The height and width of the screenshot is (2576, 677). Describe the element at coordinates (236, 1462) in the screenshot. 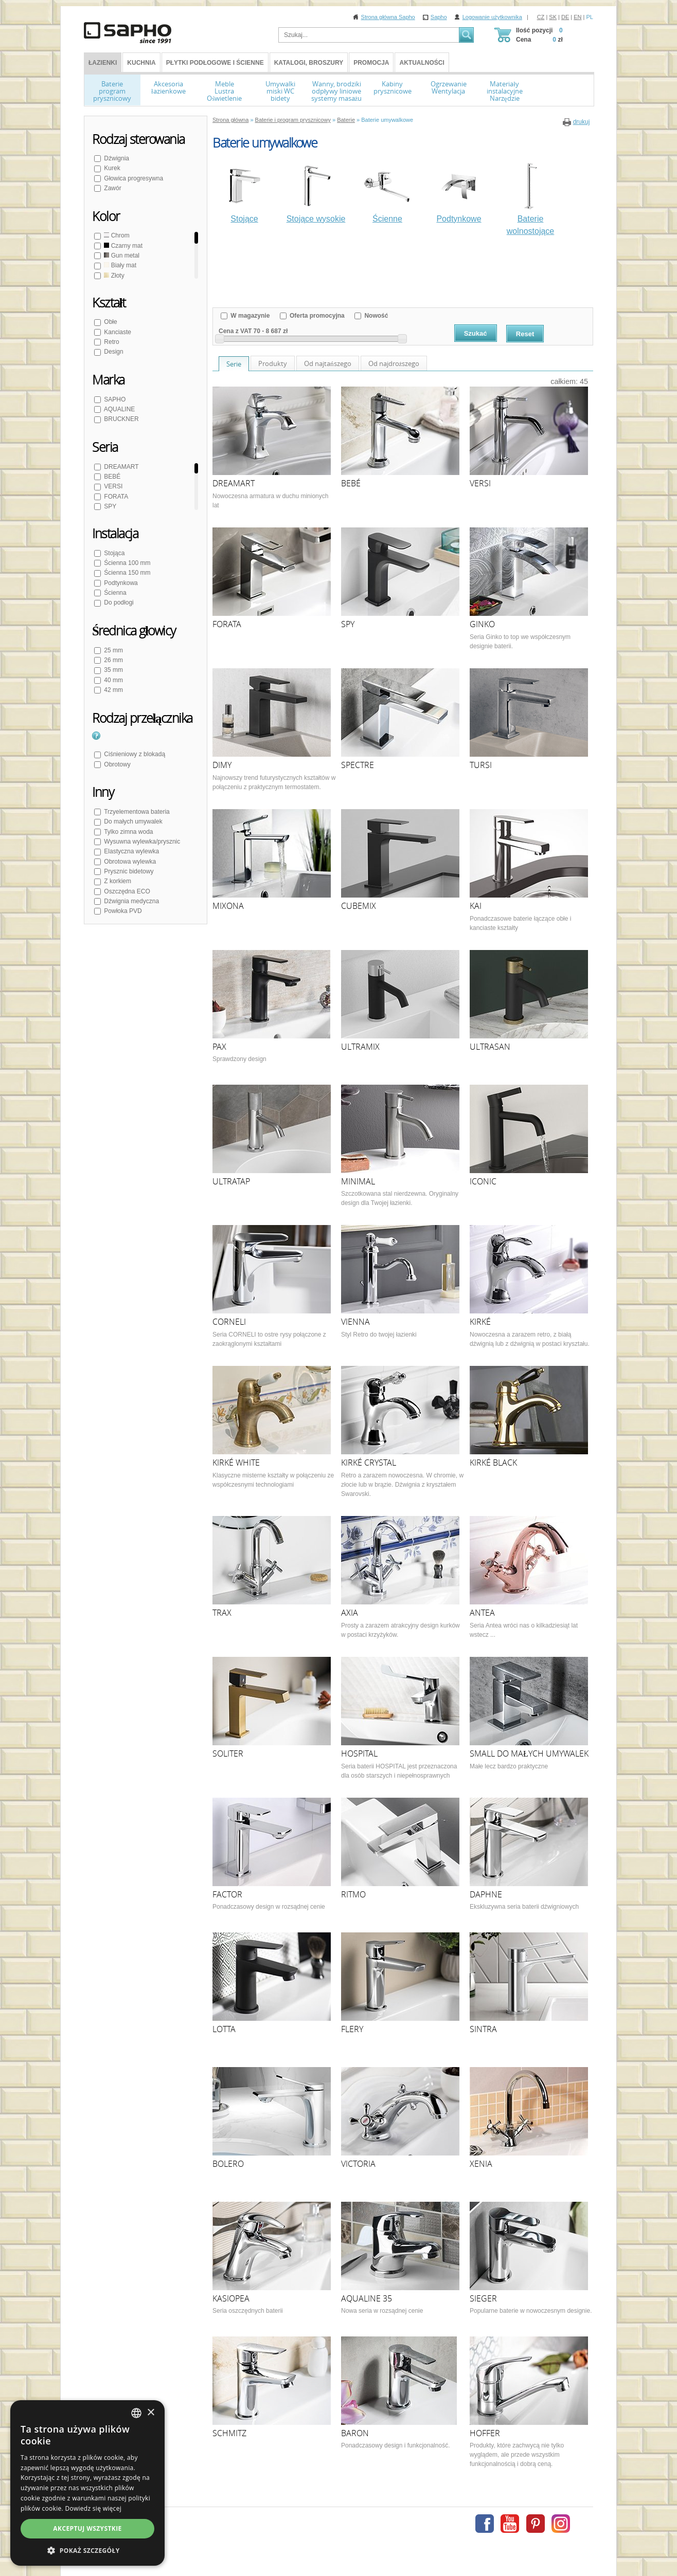

I see `KIRKÉ WHITE` at that location.